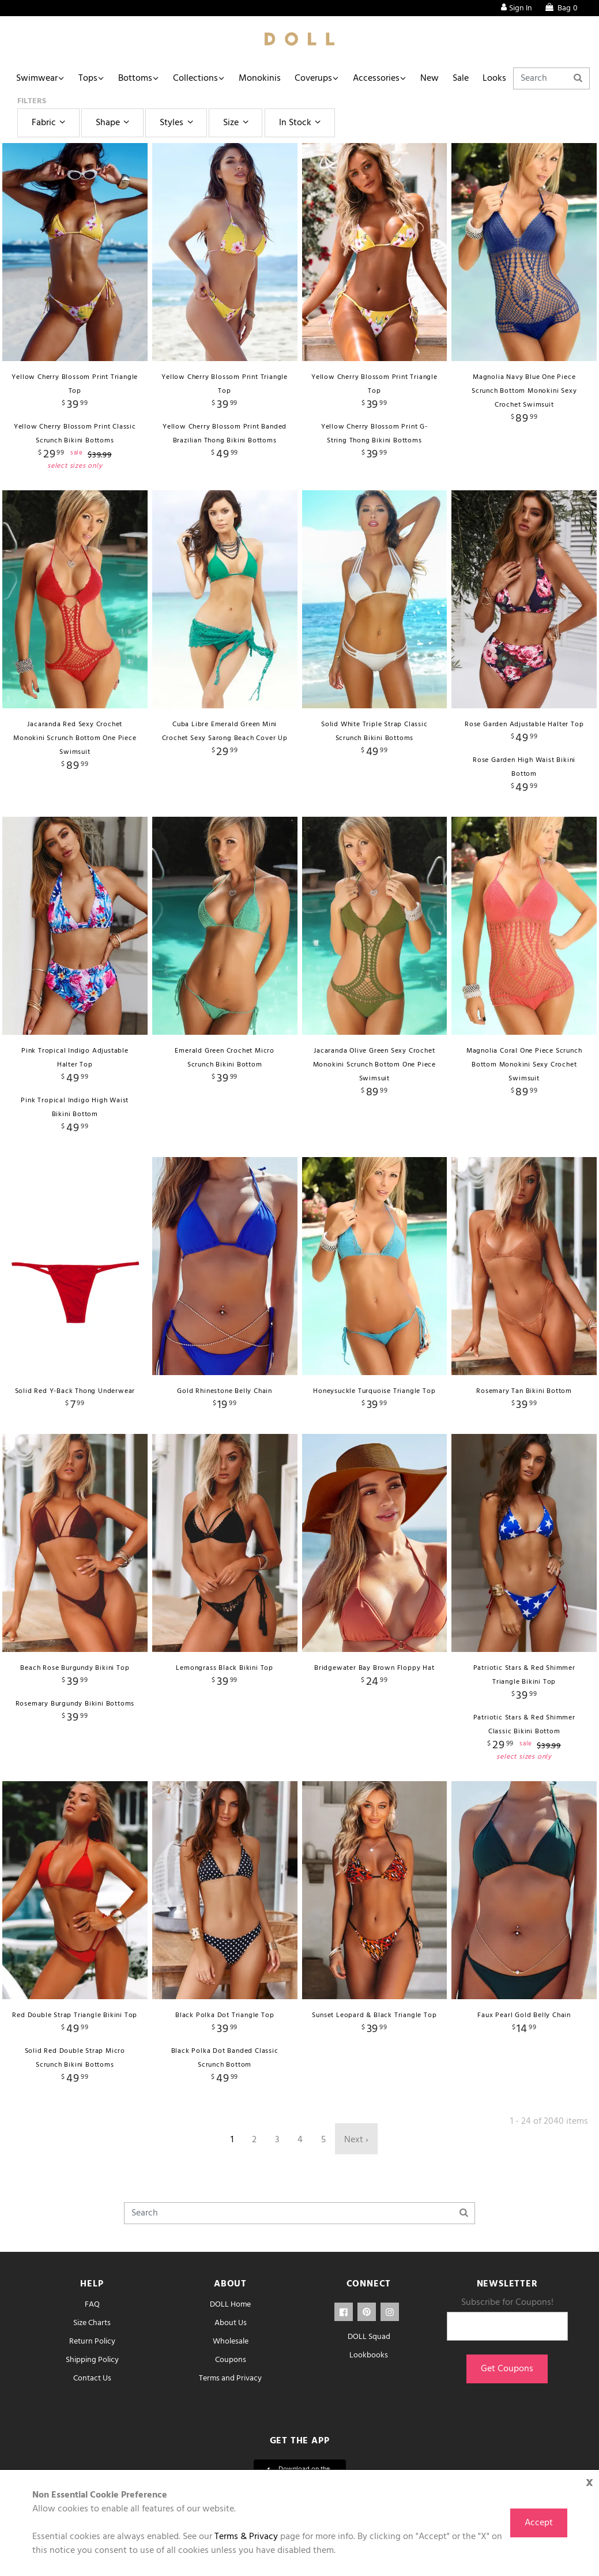  Describe the element at coordinates (230, 2378) in the screenshot. I see `Terms and Privacy` at that location.